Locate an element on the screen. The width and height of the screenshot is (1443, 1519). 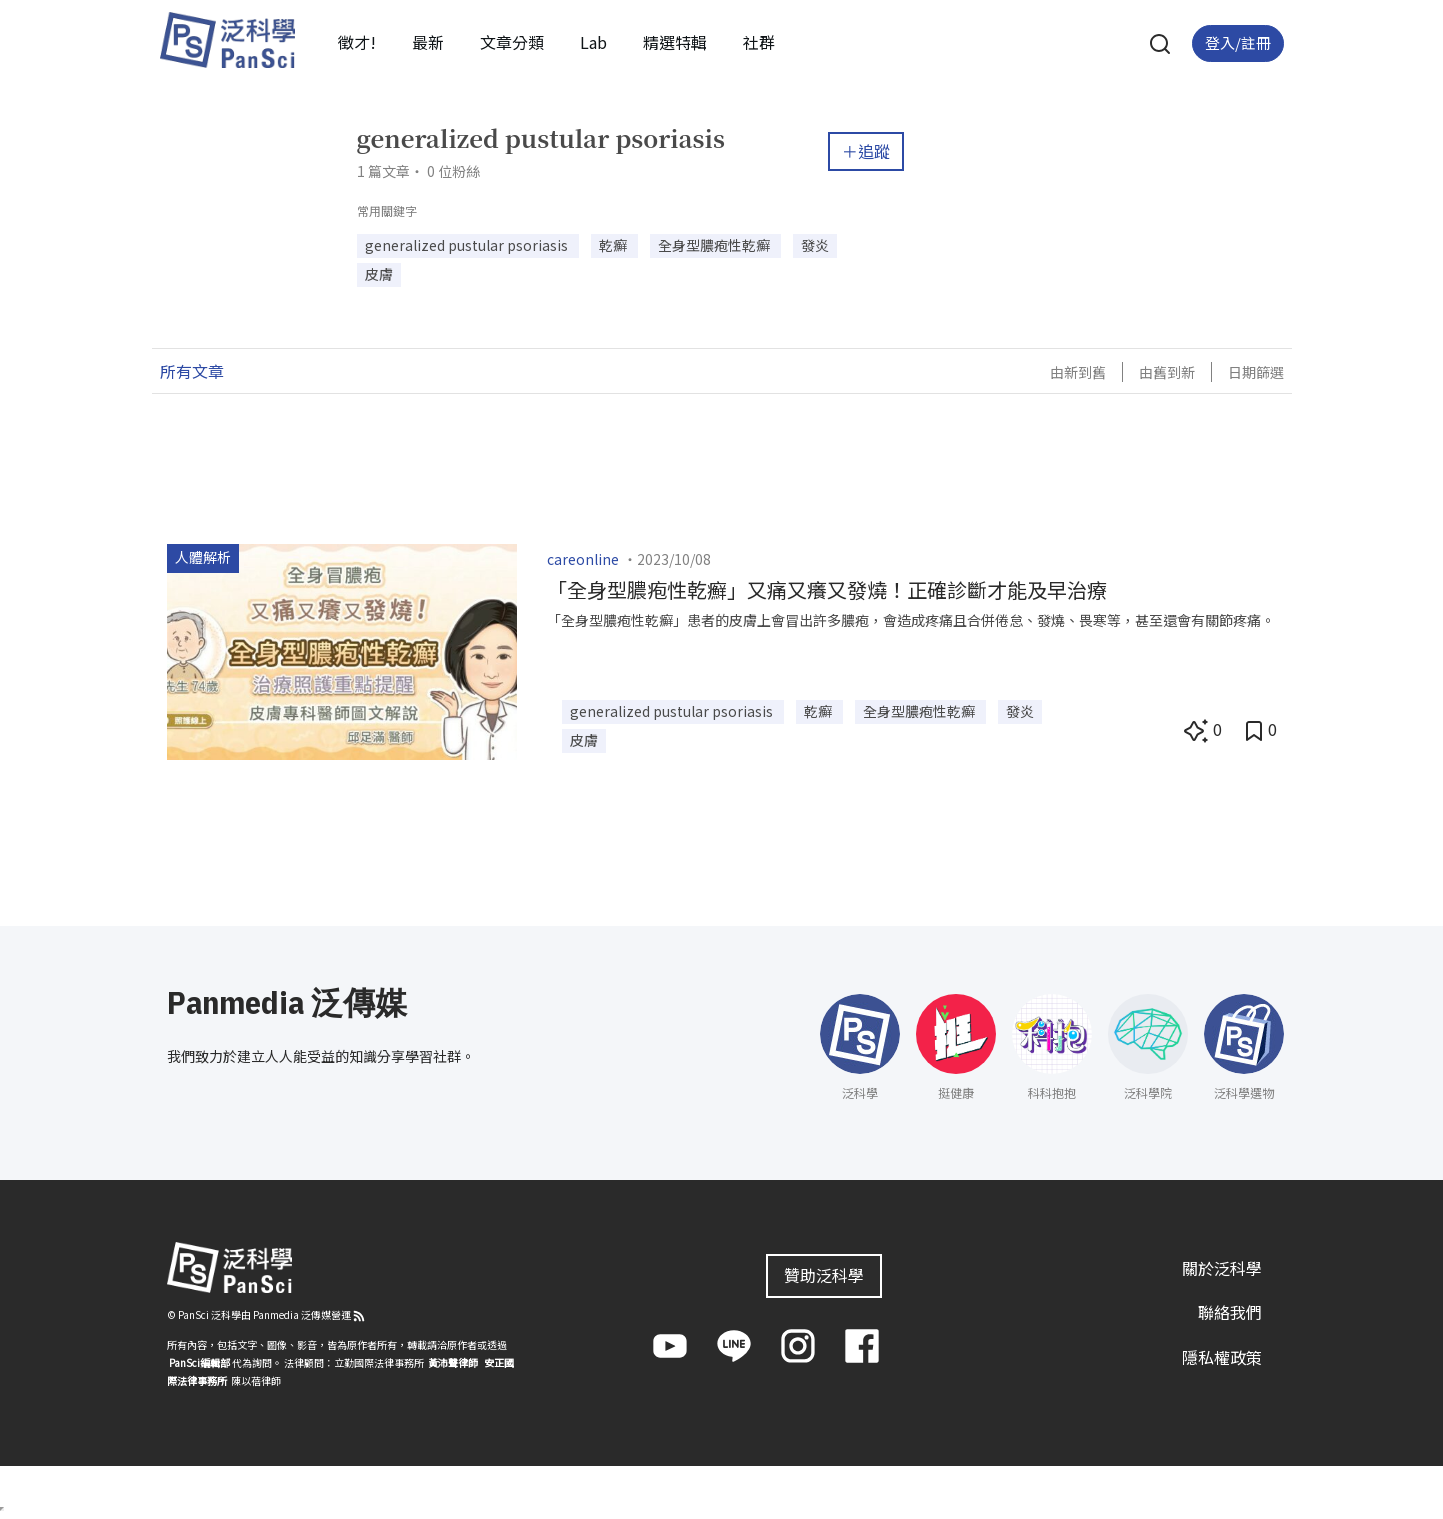
聯絡我們 is located at coordinates (1230, 1312).